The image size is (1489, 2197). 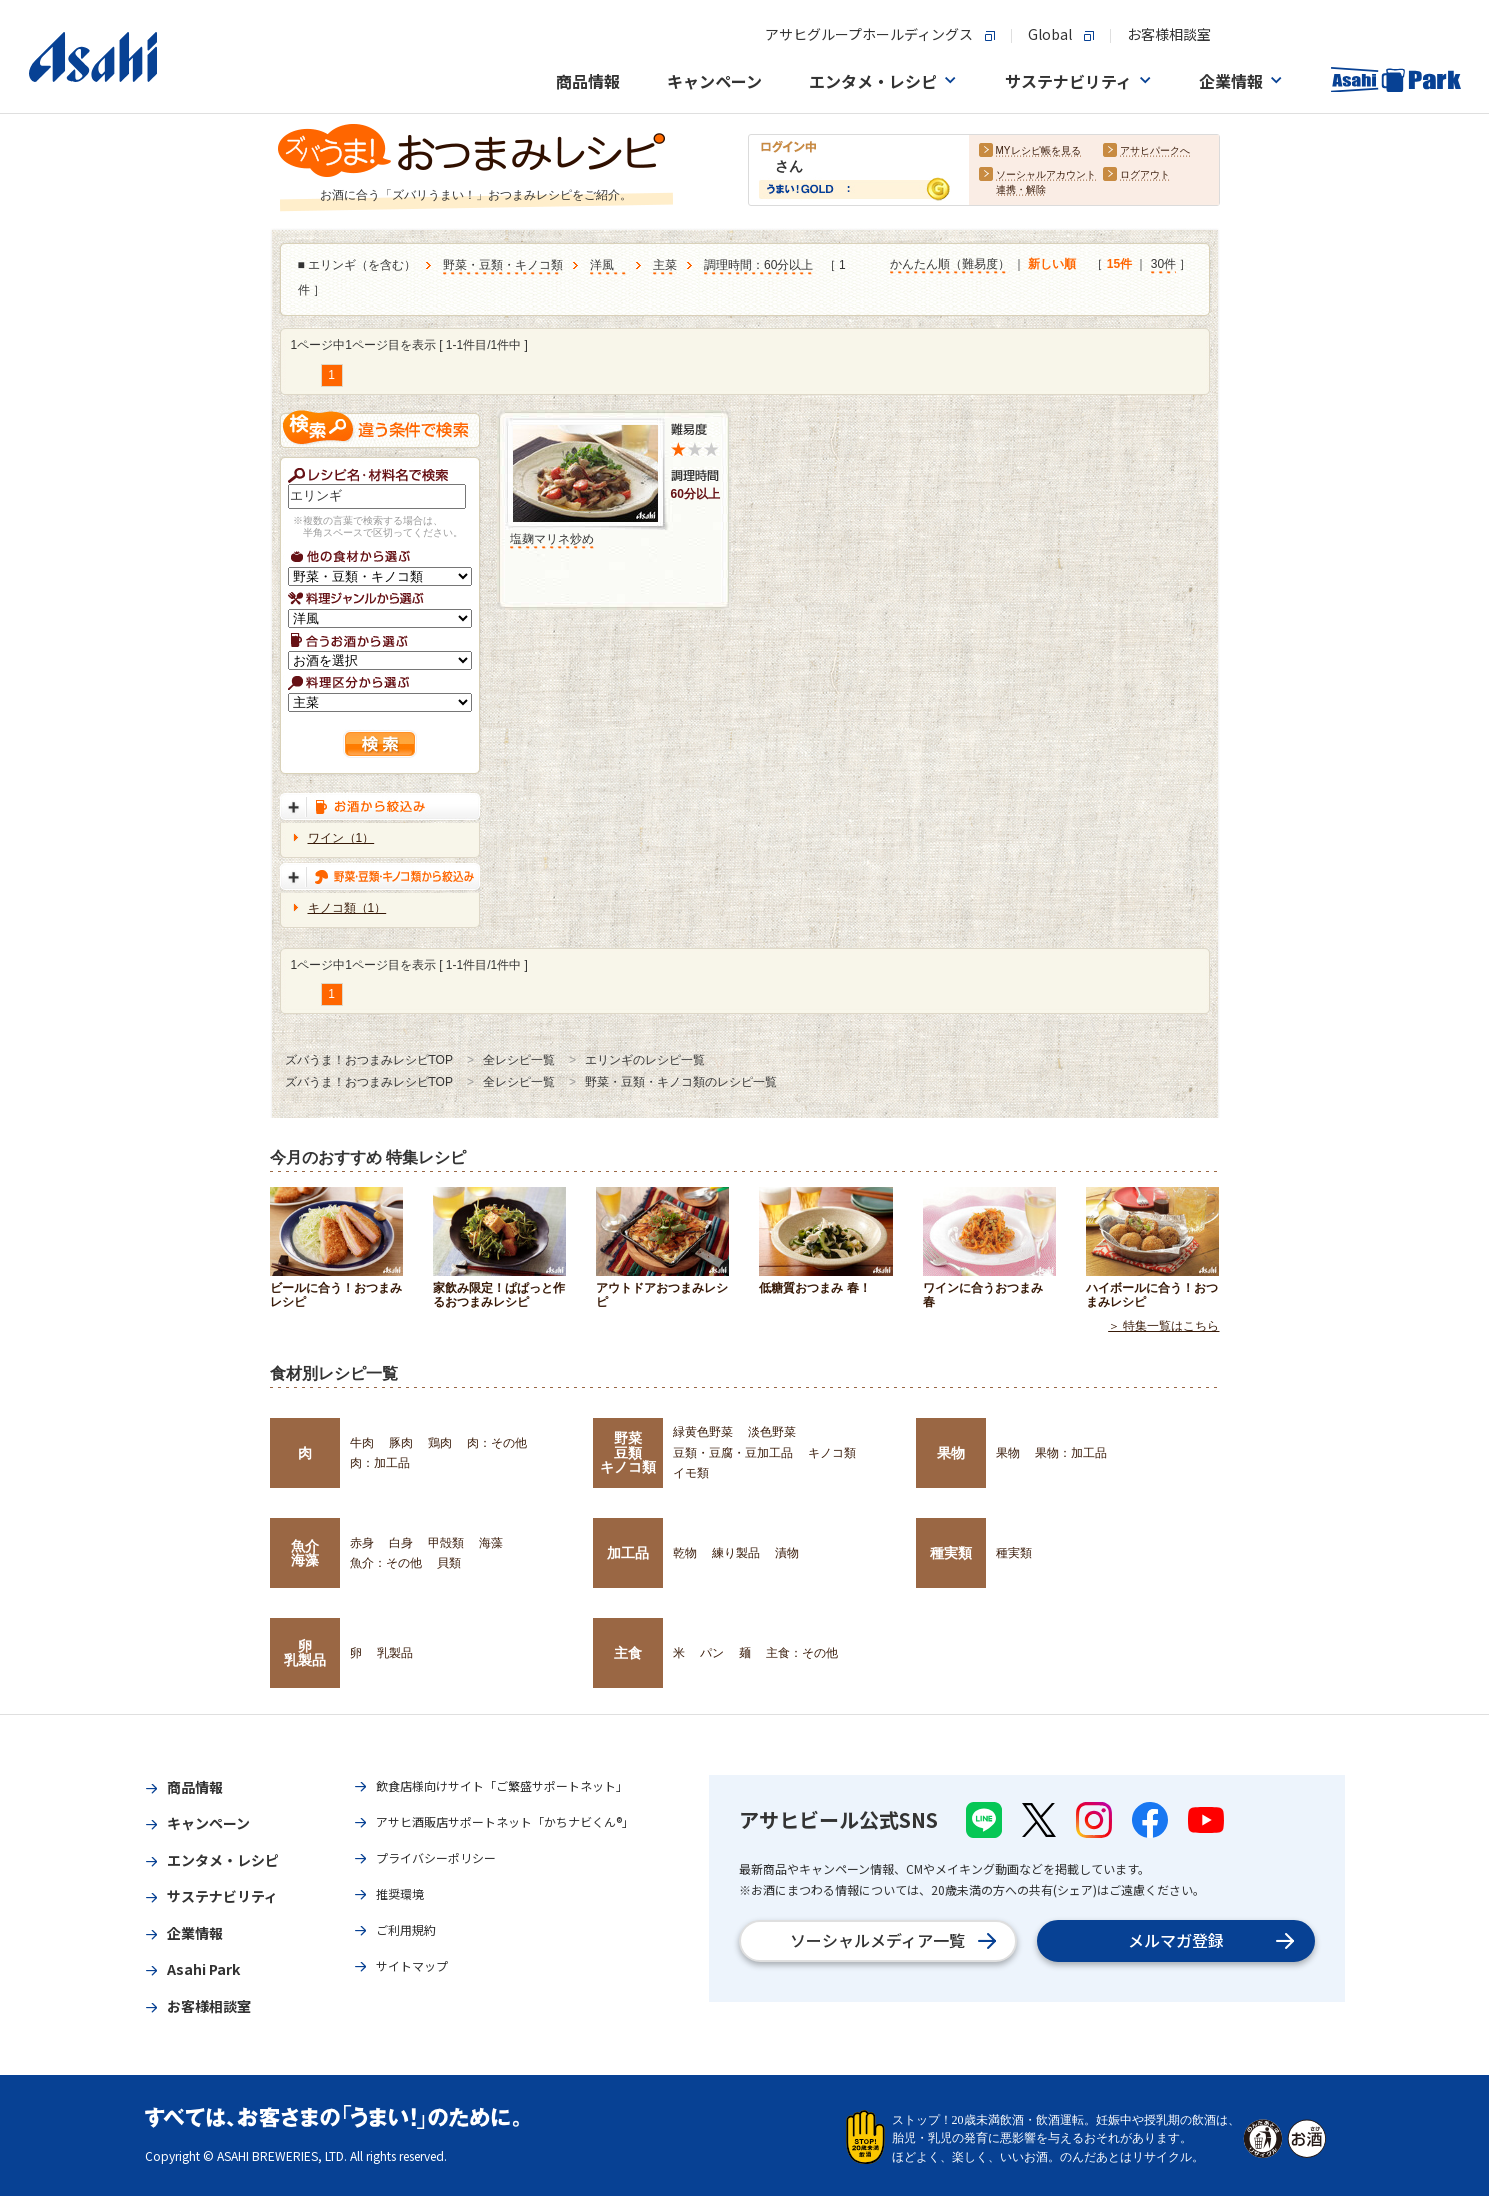 What do you see at coordinates (1163, 265) in the screenshot?
I see `30件` at bounding box center [1163, 265].